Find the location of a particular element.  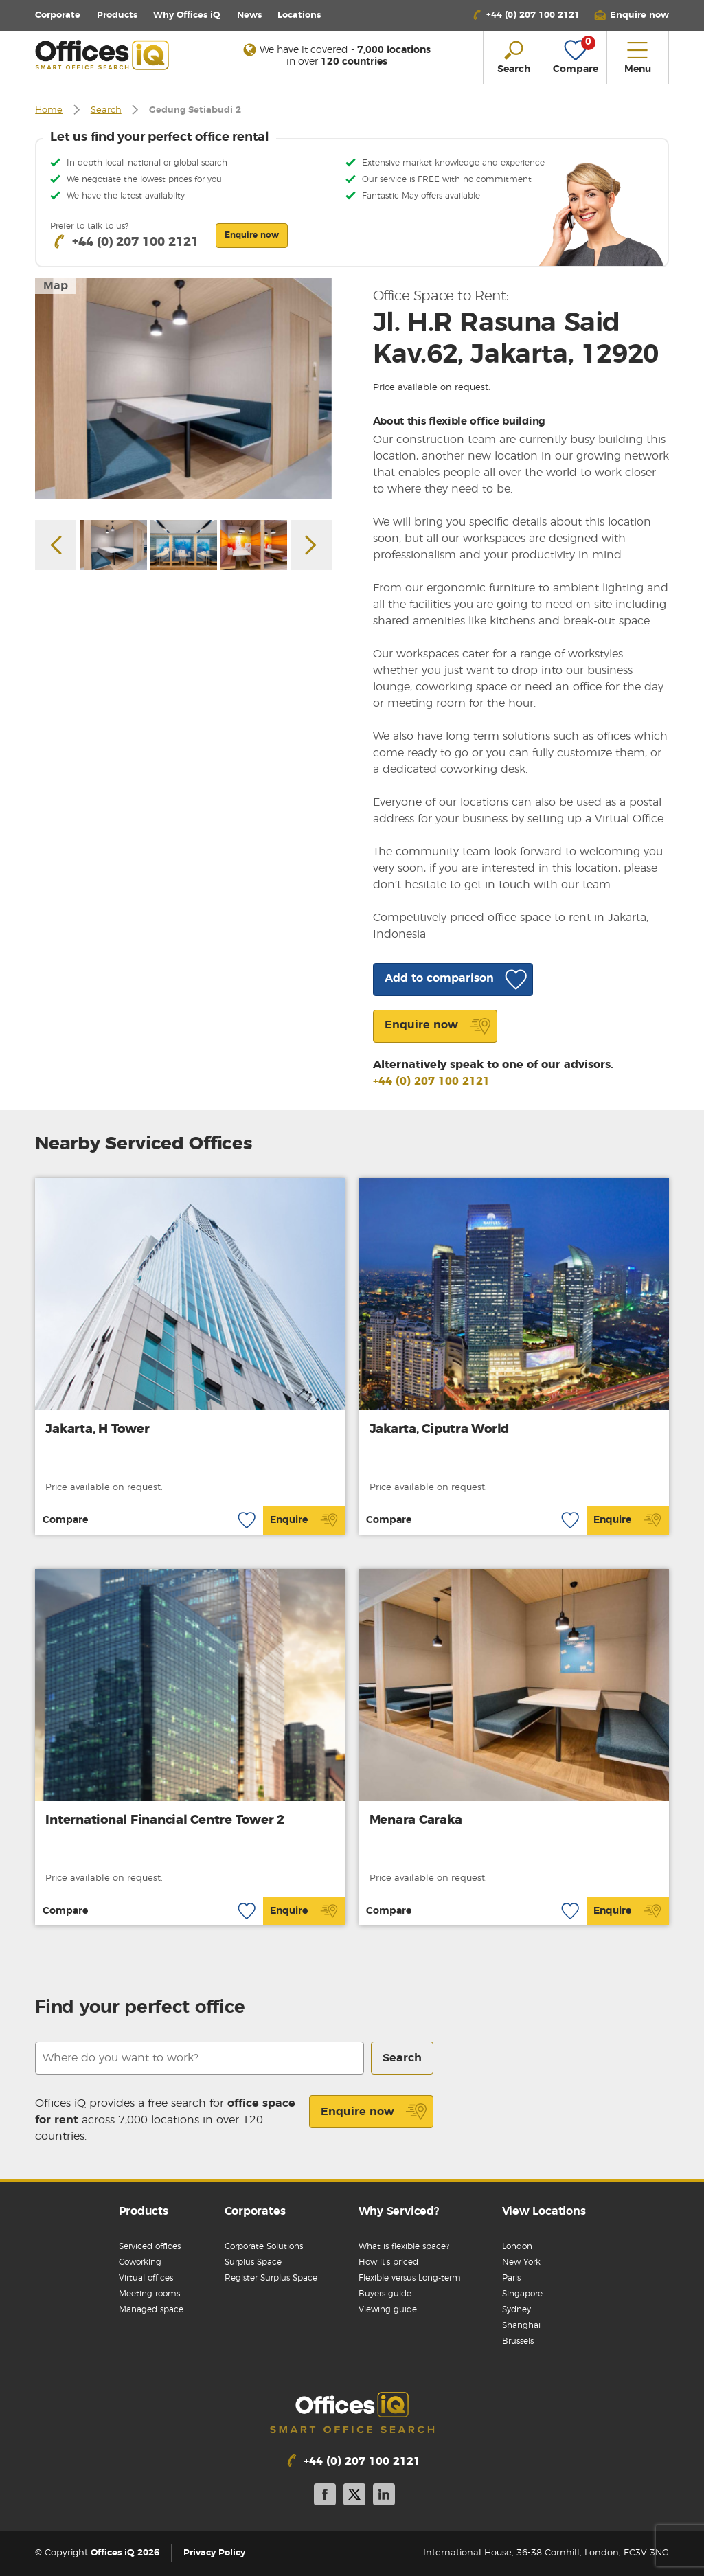

Map is located at coordinates (55, 285).